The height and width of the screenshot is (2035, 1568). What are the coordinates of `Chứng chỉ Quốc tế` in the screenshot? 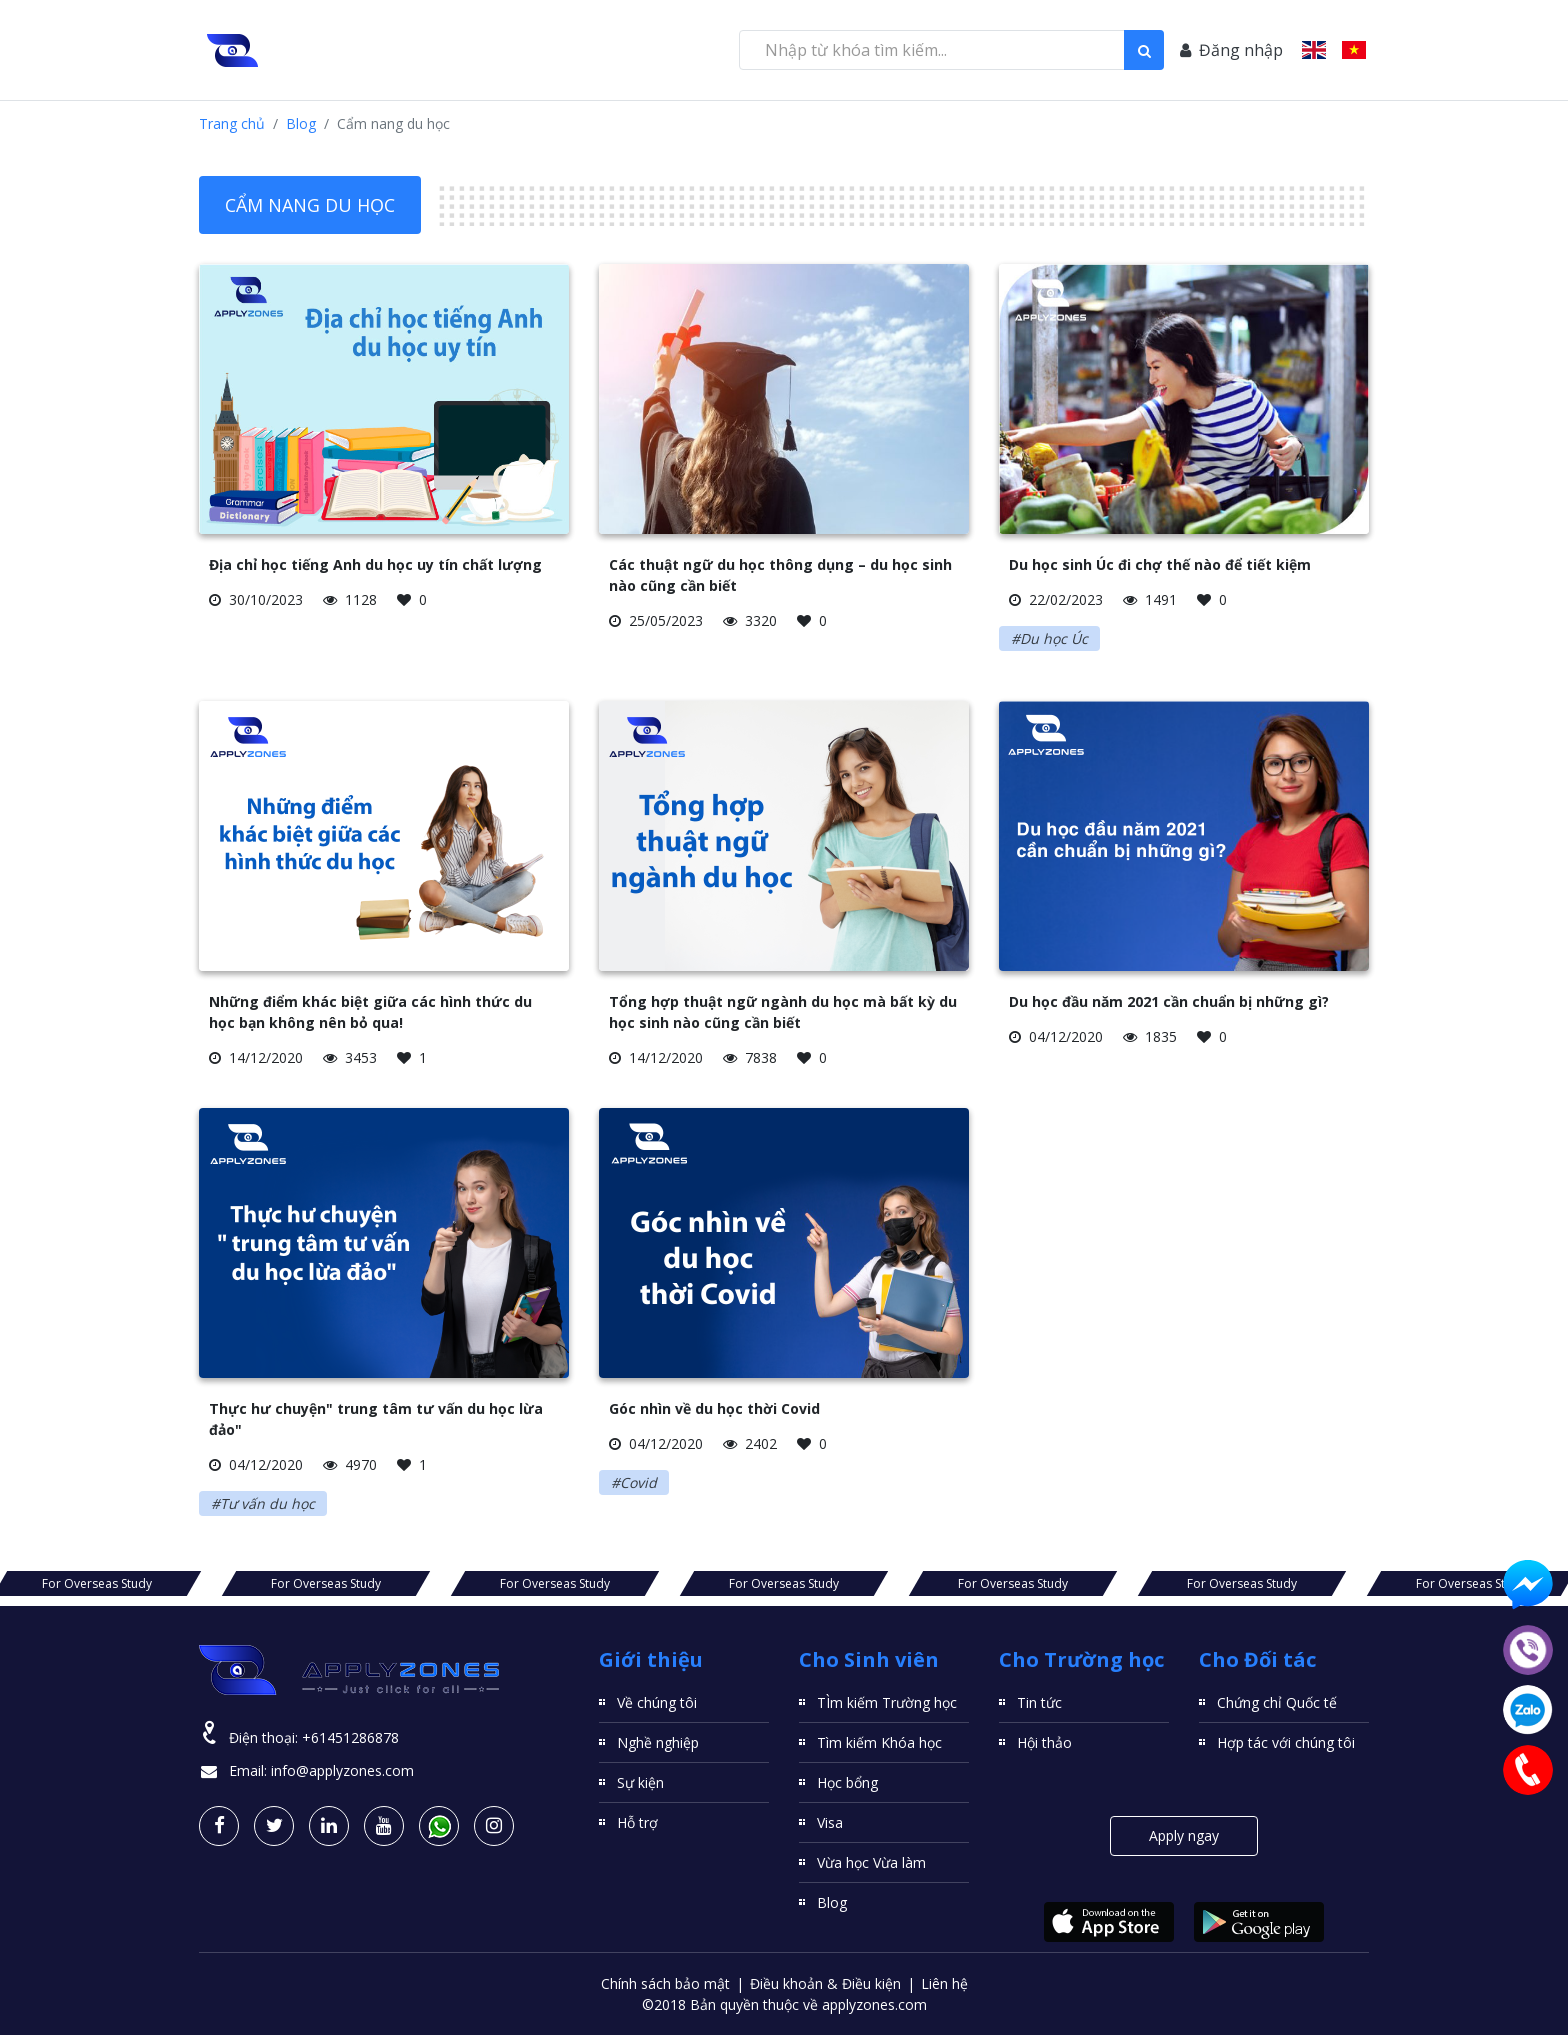 It's located at (1277, 1702).